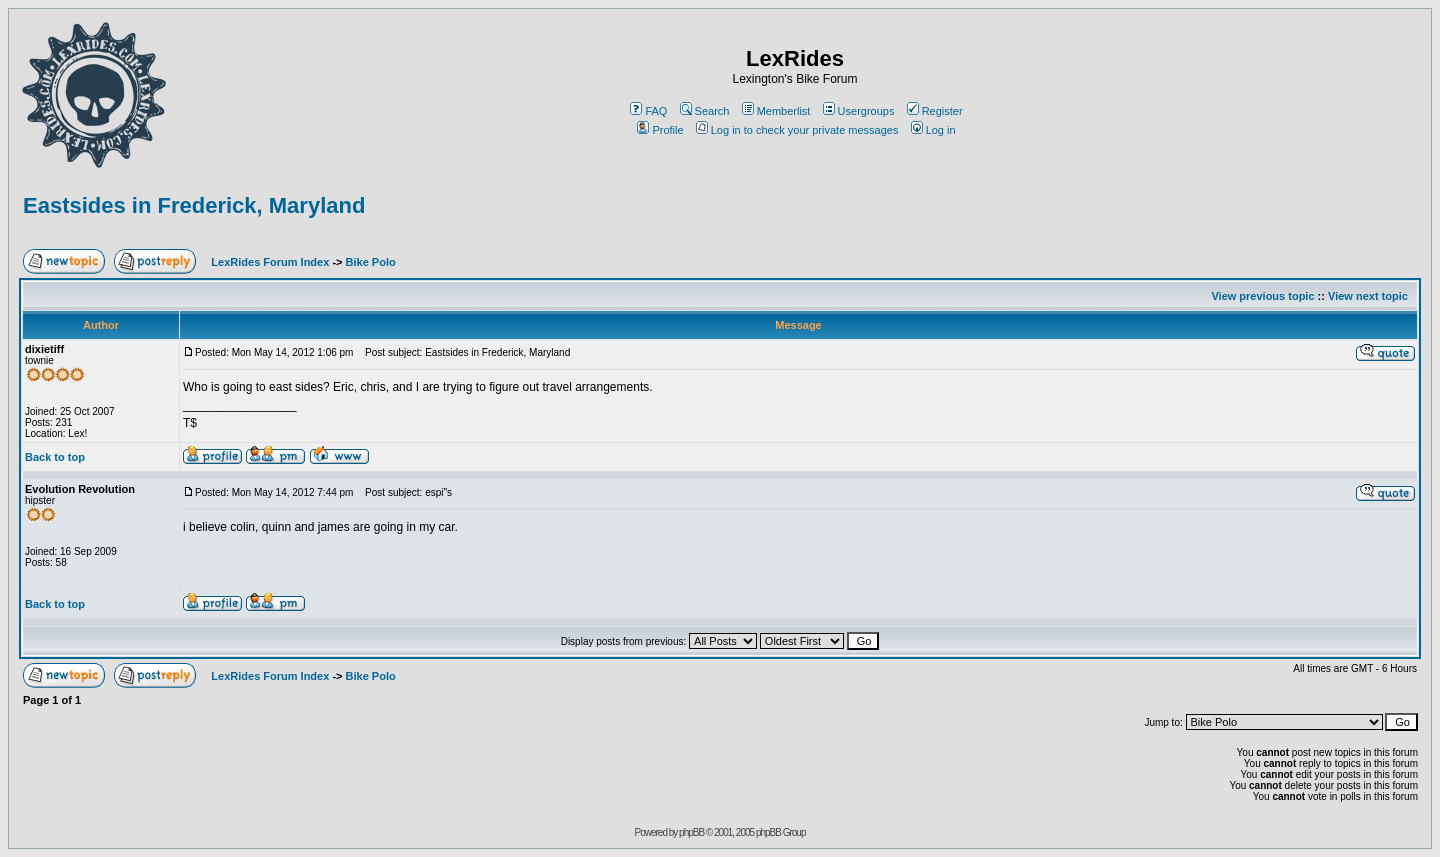 Image resolution: width=1440 pixels, height=857 pixels. I want to click on View next topic, so click(1368, 296).